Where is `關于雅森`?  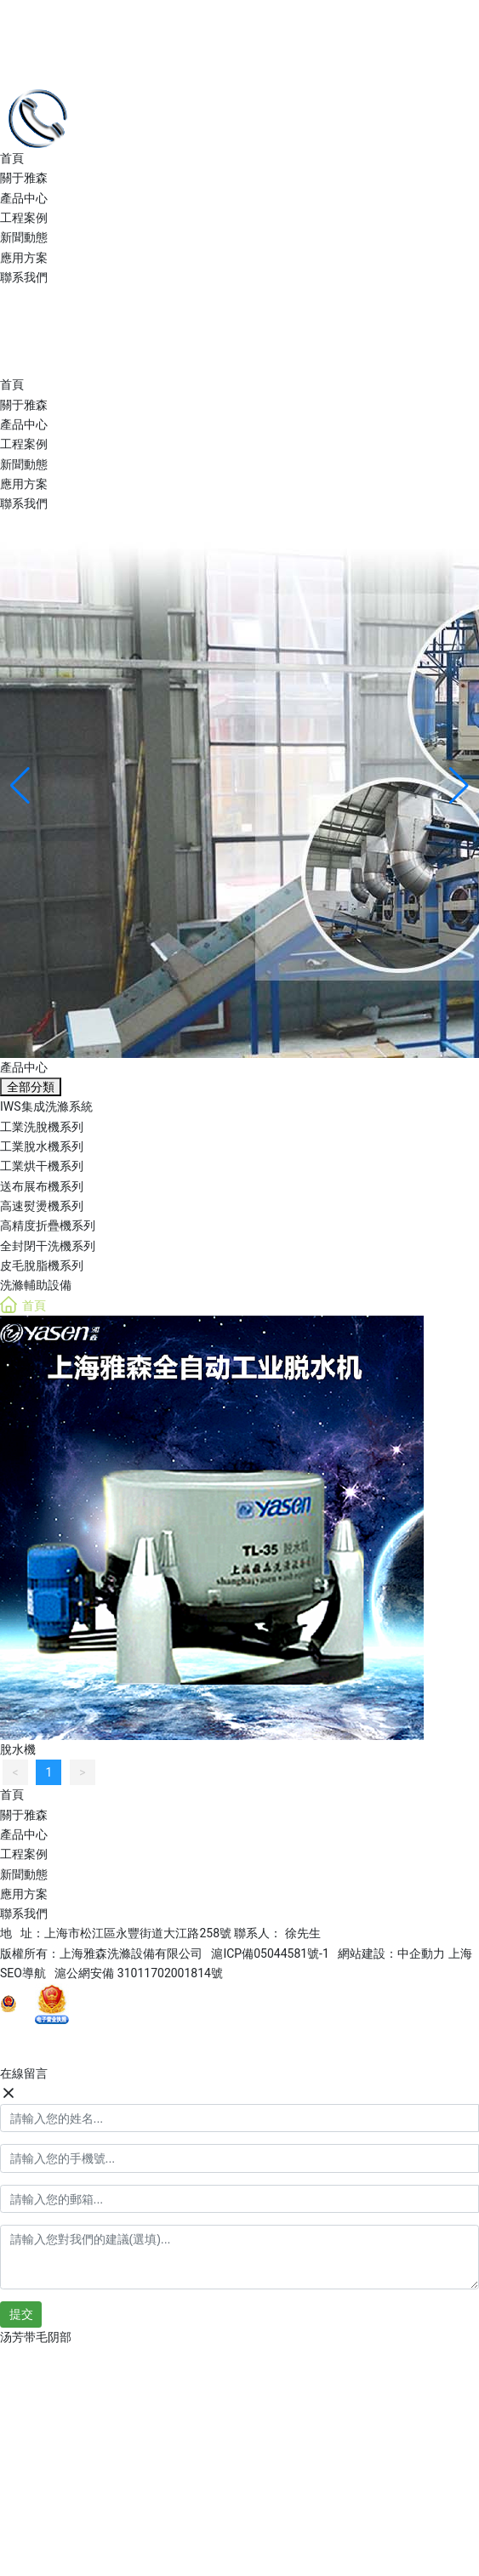
關于雅森 is located at coordinates (24, 178).